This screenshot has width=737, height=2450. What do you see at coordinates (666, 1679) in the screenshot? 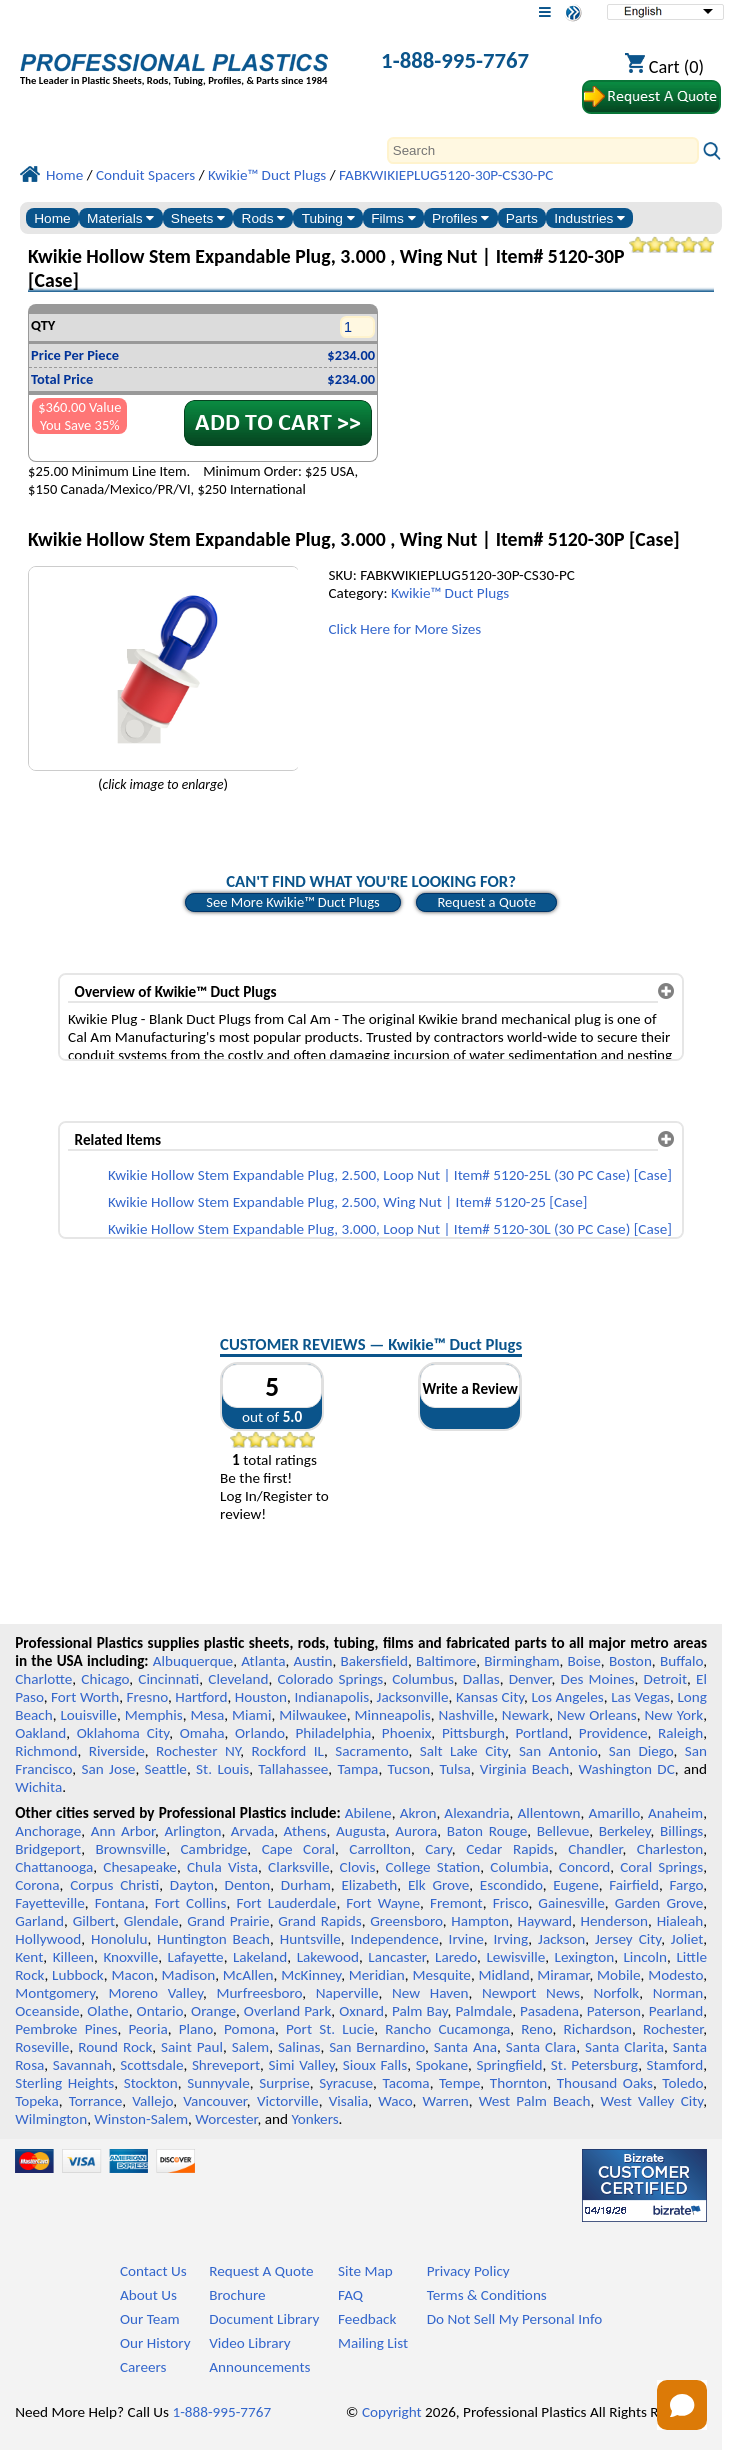
I see `Detroit` at bounding box center [666, 1679].